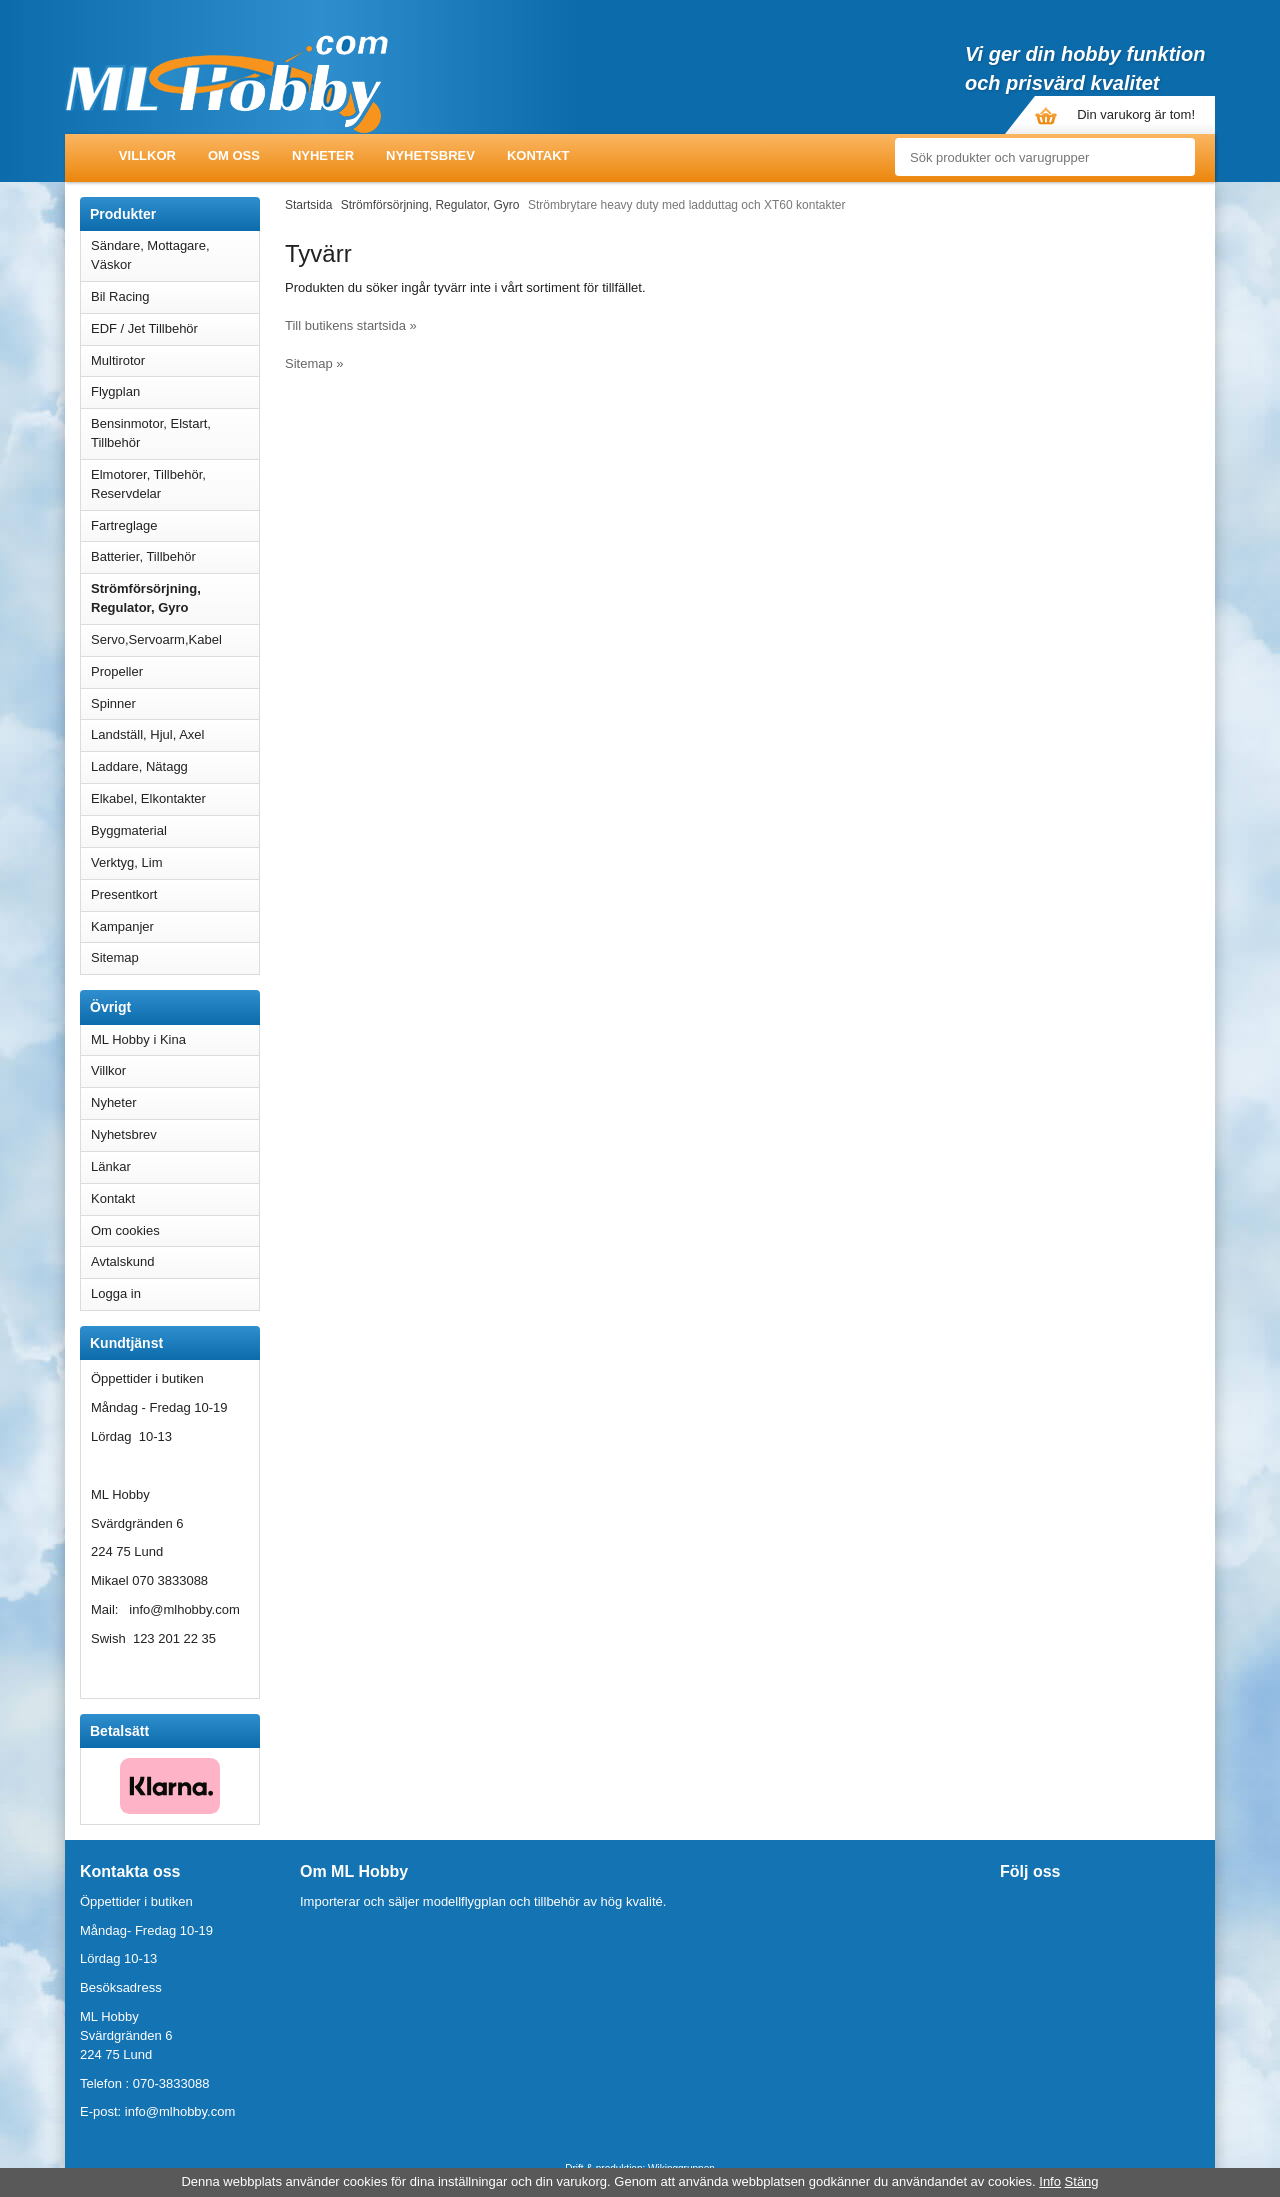 This screenshot has height=2197, width=1280. Describe the element at coordinates (175, 391) in the screenshot. I see `Flygplan` at that location.